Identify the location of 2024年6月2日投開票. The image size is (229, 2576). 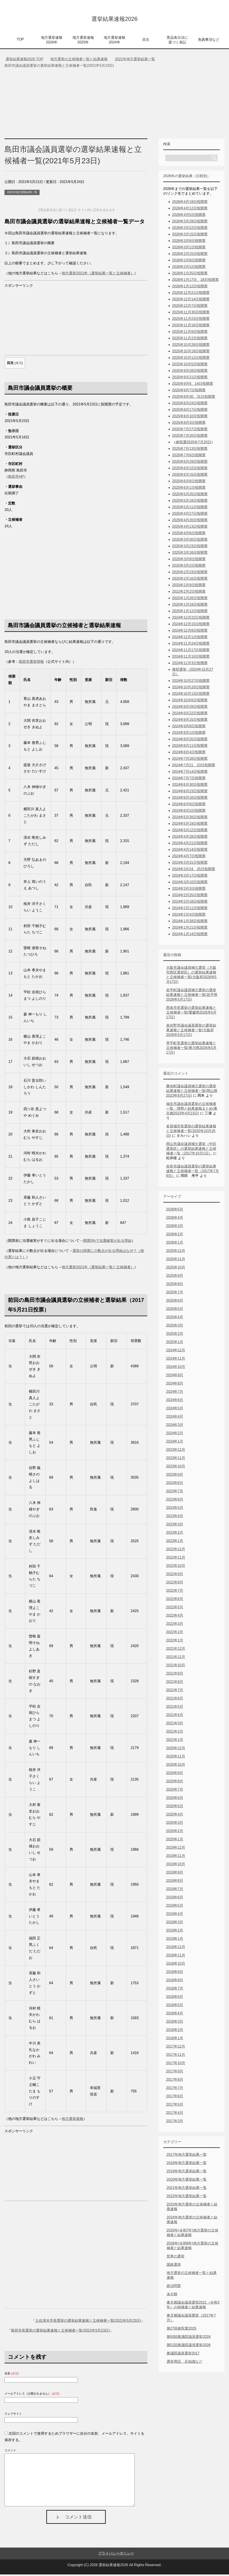
(189, 812).